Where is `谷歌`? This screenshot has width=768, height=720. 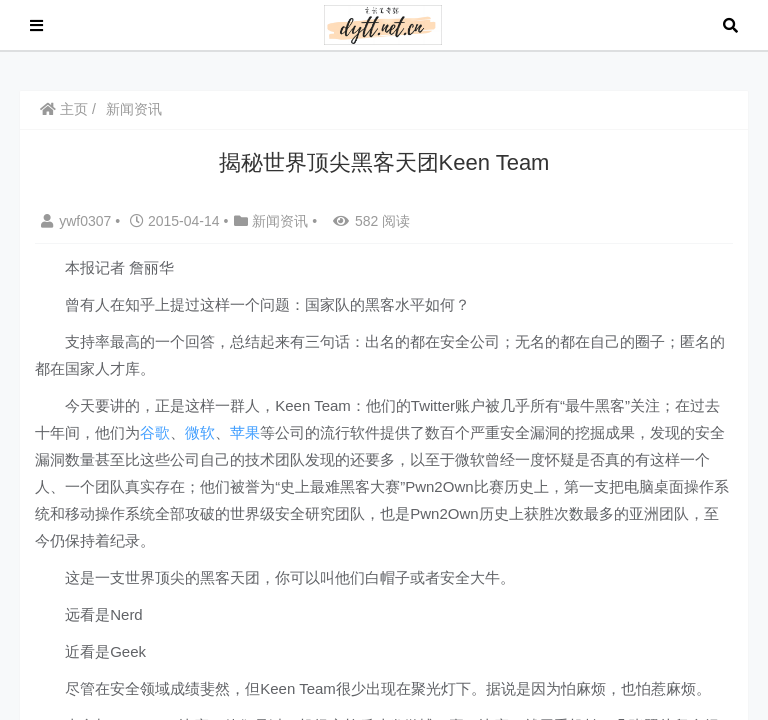 谷歌 is located at coordinates (155, 432).